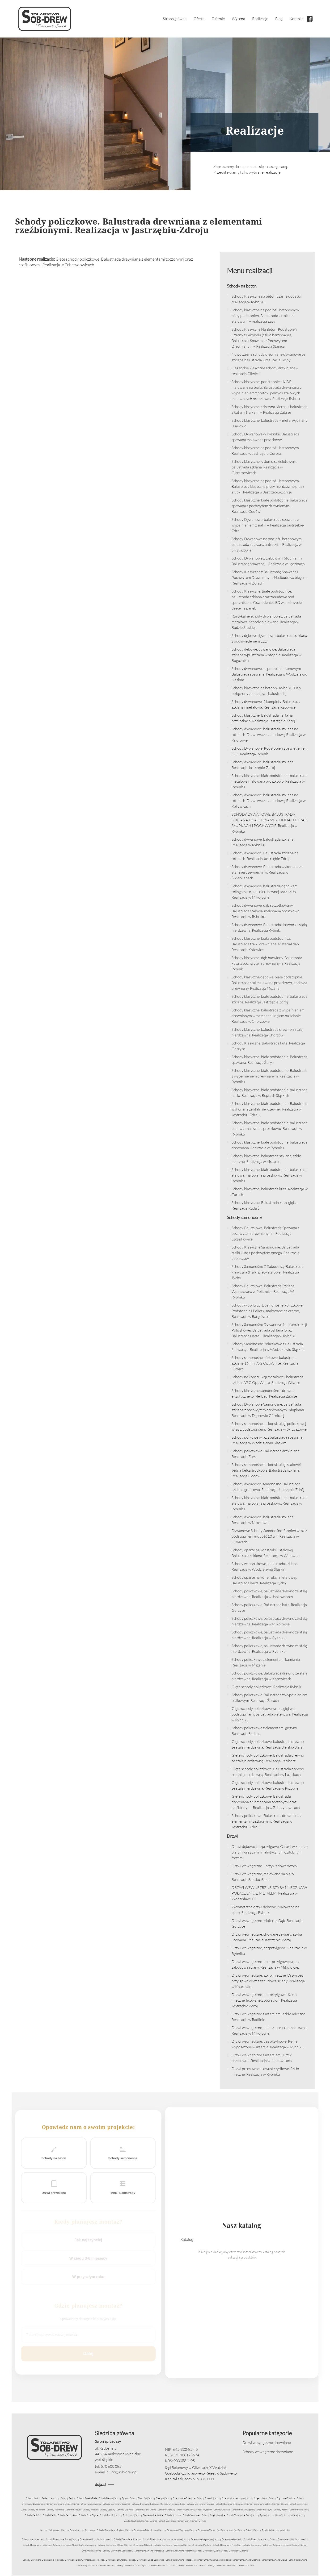  What do you see at coordinates (270, 1715) in the screenshot?
I see `Gięte schody policzkowe wraz z giętymi podstopniami, balustrada wstęgowa. Realizacja w Rybniku.` at bounding box center [270, 1715].